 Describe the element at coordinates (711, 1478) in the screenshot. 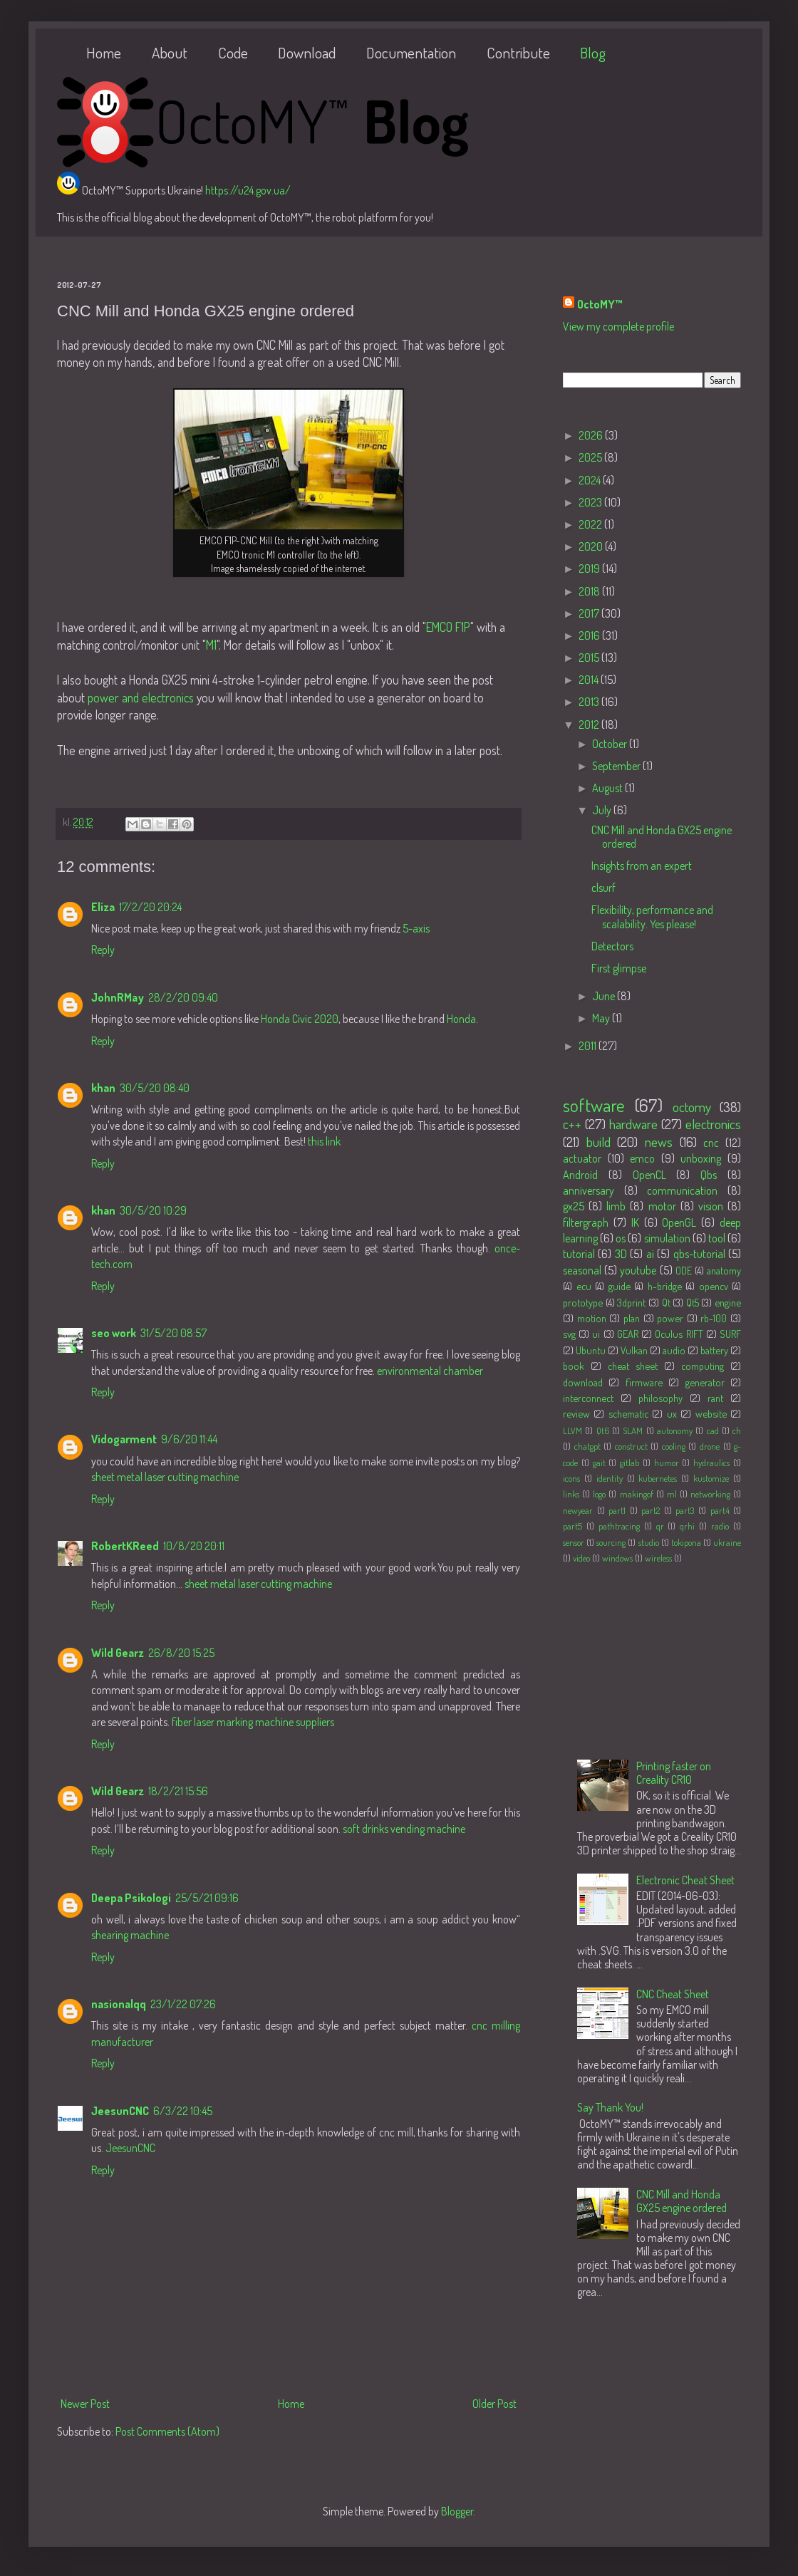

I see `kustomize` at that location.